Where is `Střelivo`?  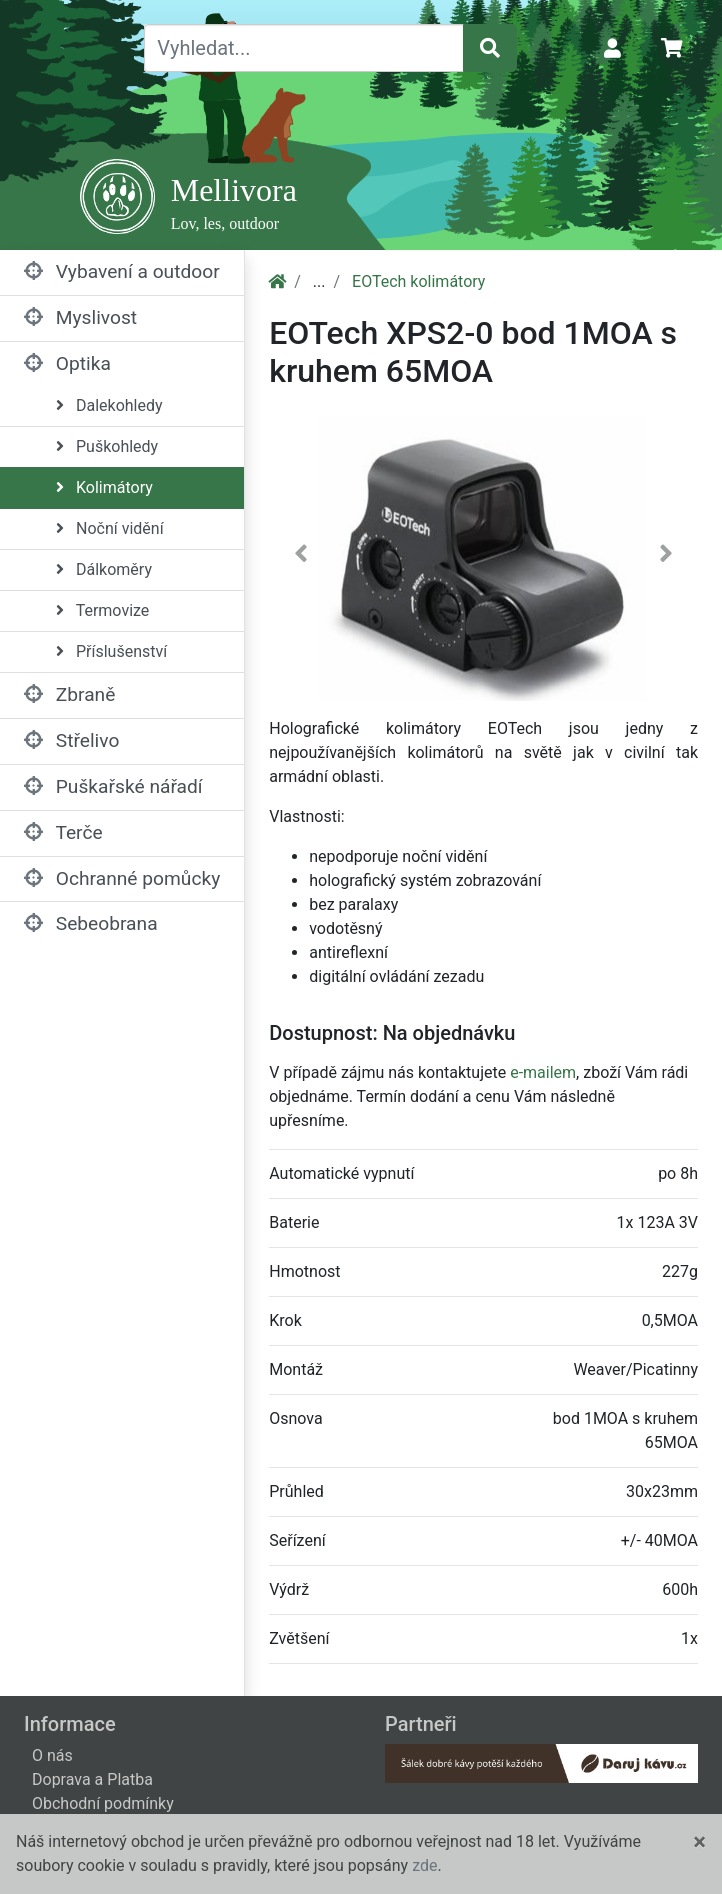
Střelivo is located at coordinates (71, 740).